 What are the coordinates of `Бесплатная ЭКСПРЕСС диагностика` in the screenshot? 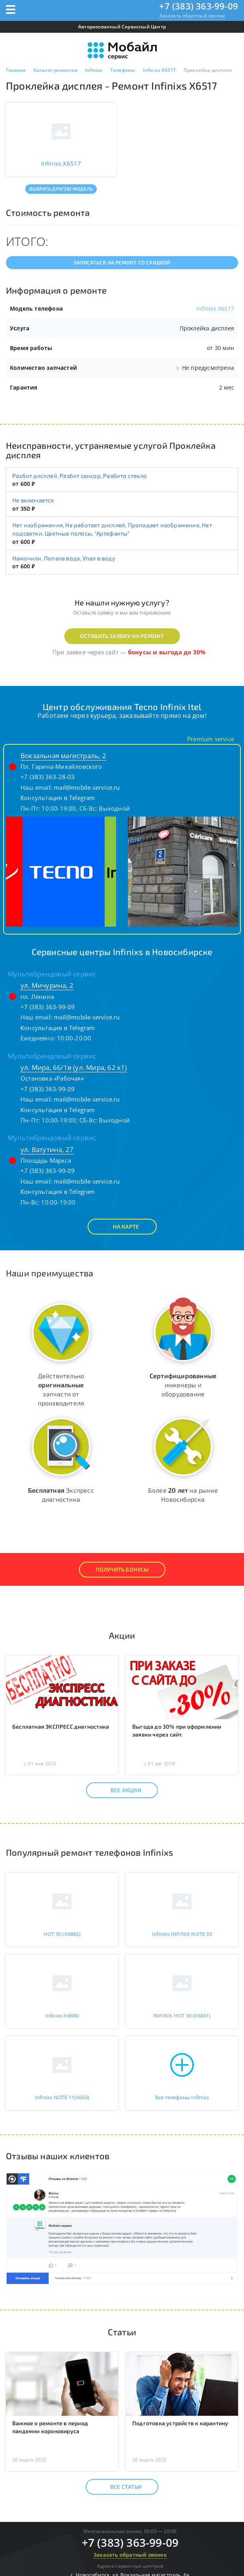 It's located at (60, 1726).